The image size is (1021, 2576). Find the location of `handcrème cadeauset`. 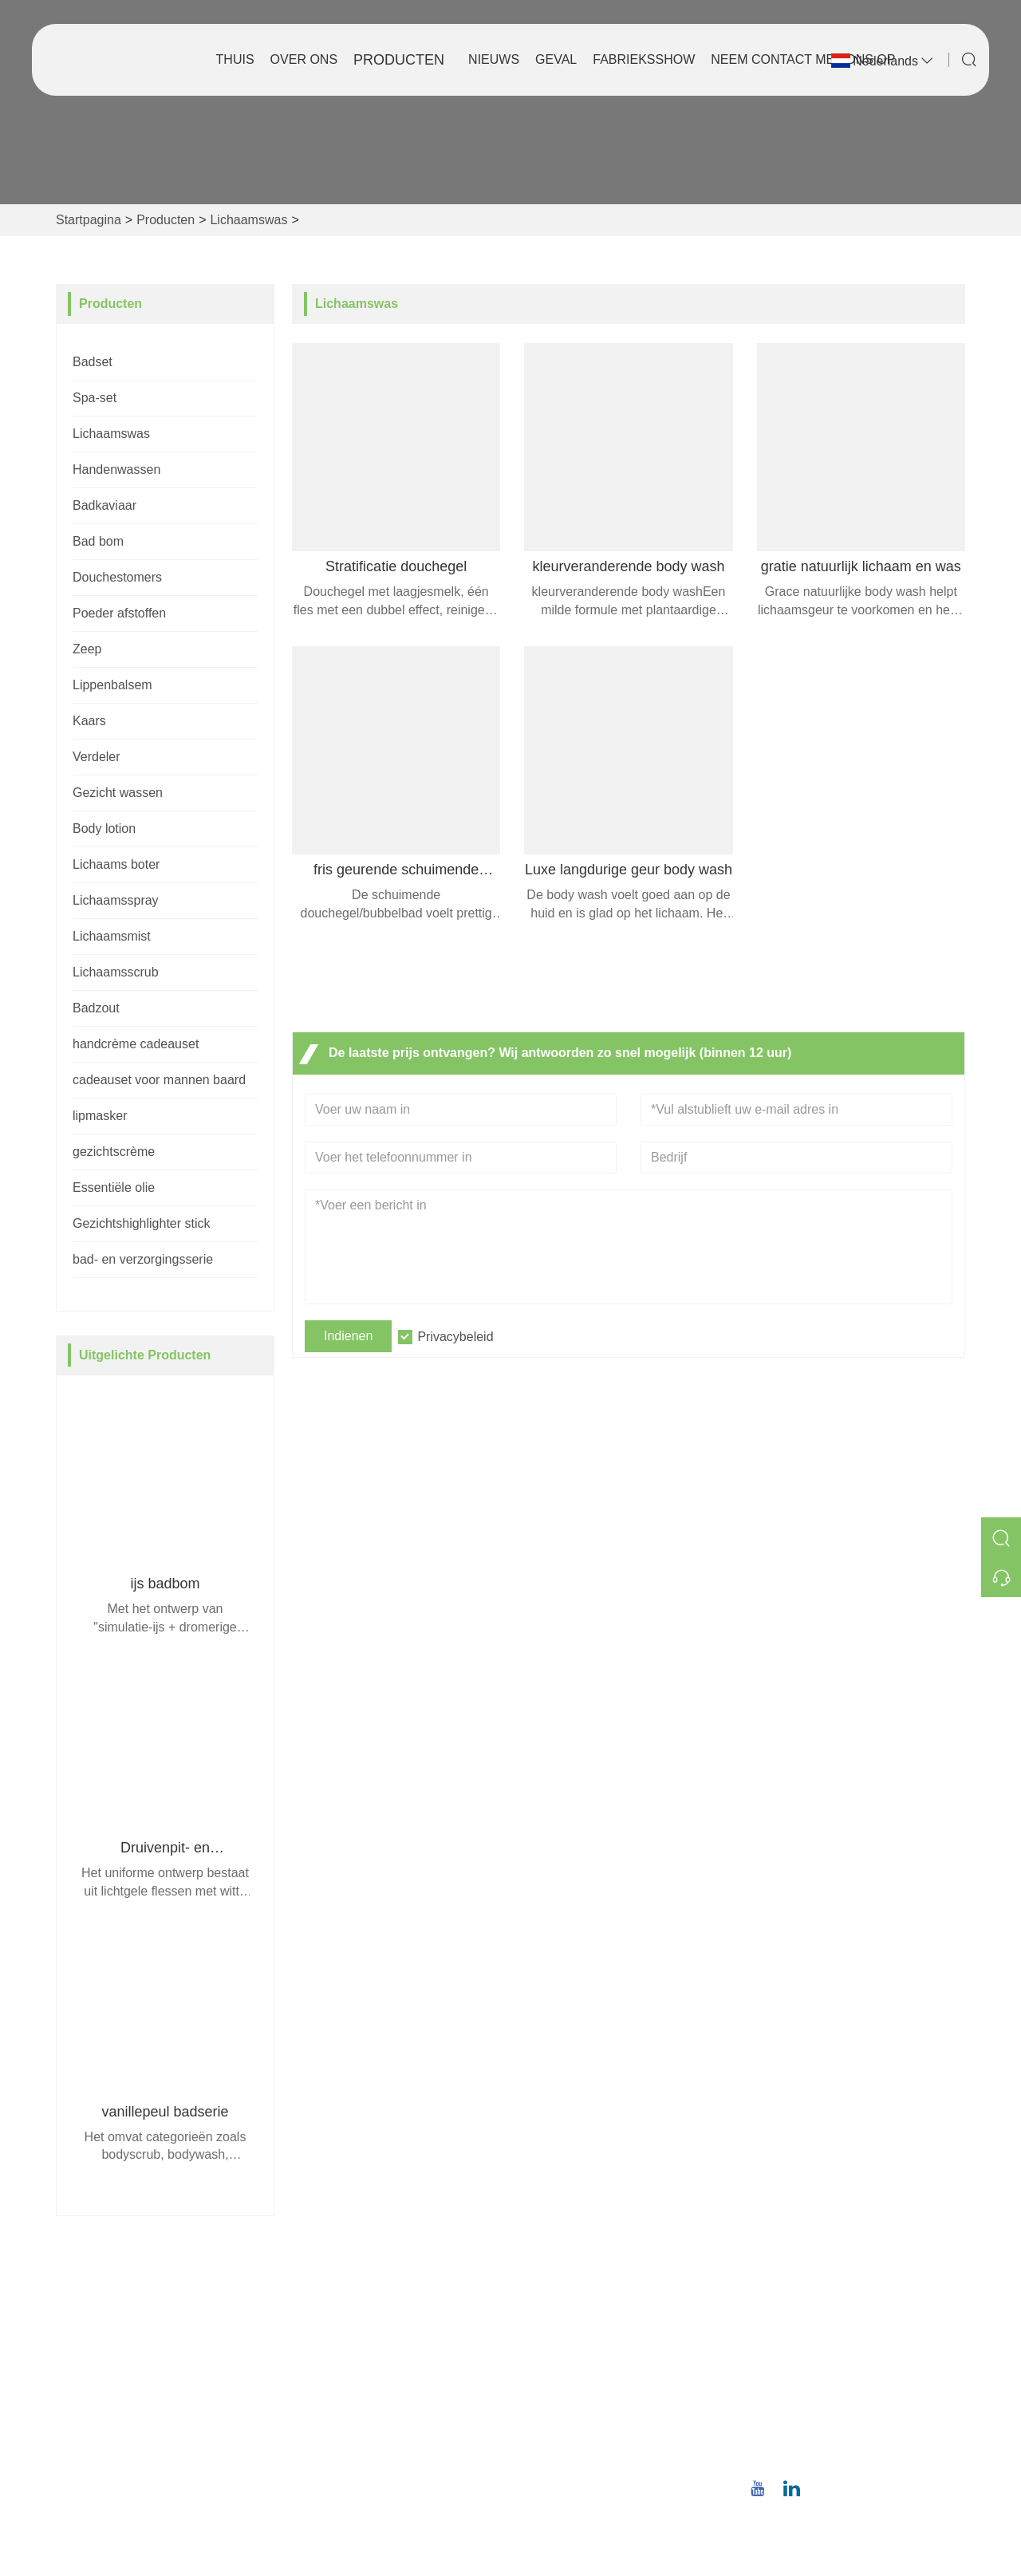

handcrème cadeauset is located at coordinates (136, 1044).